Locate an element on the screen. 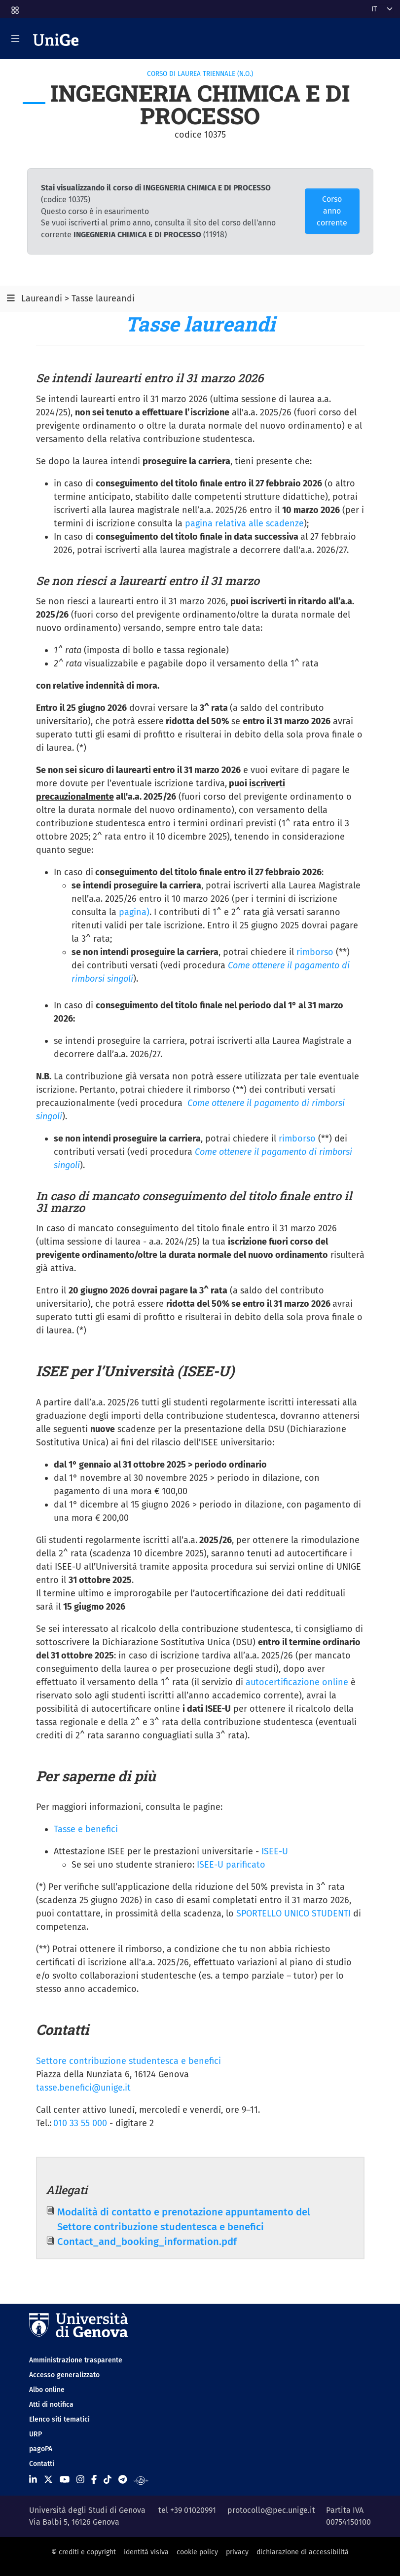 This screenshot has height=2576, width=400. Contatti is located at coordinates (41, 2464).